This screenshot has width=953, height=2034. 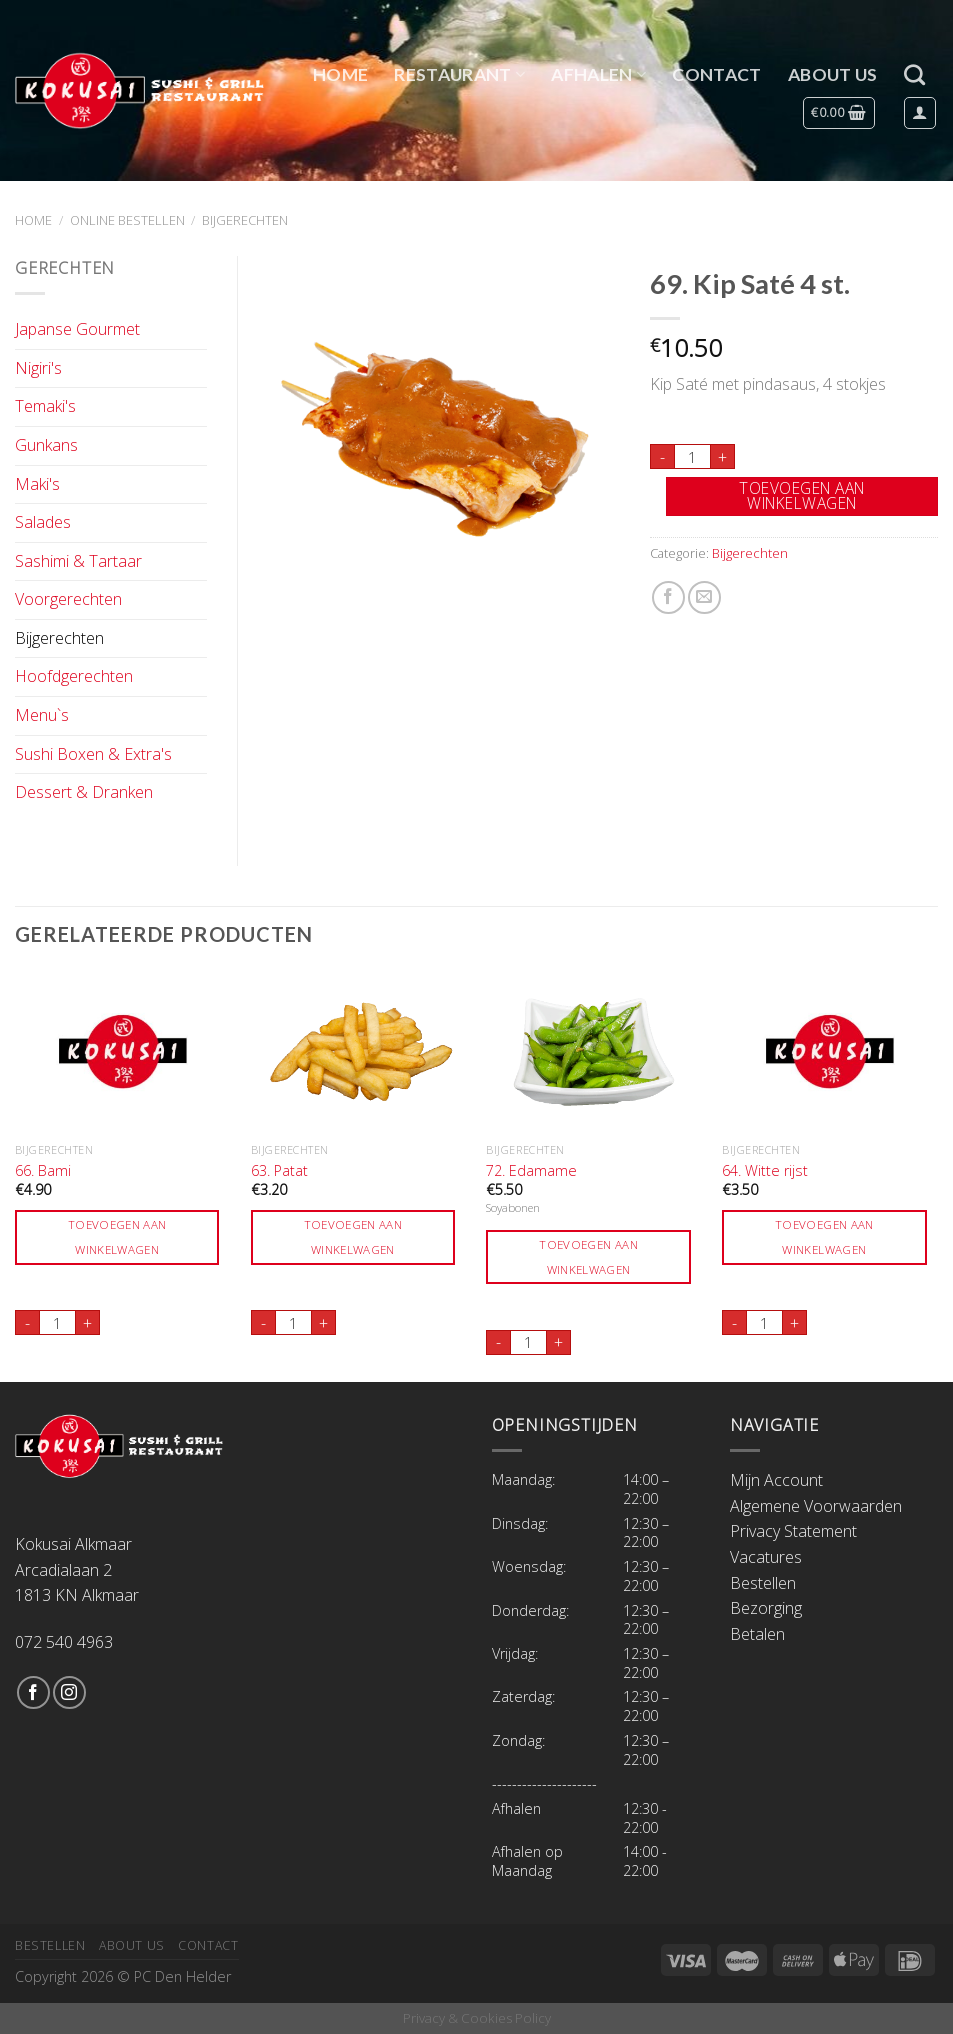 What do you see at coordinates (765, 1171) in the screenshot?
I see `64. Witte rijst` at bounding box center [765, 1171].